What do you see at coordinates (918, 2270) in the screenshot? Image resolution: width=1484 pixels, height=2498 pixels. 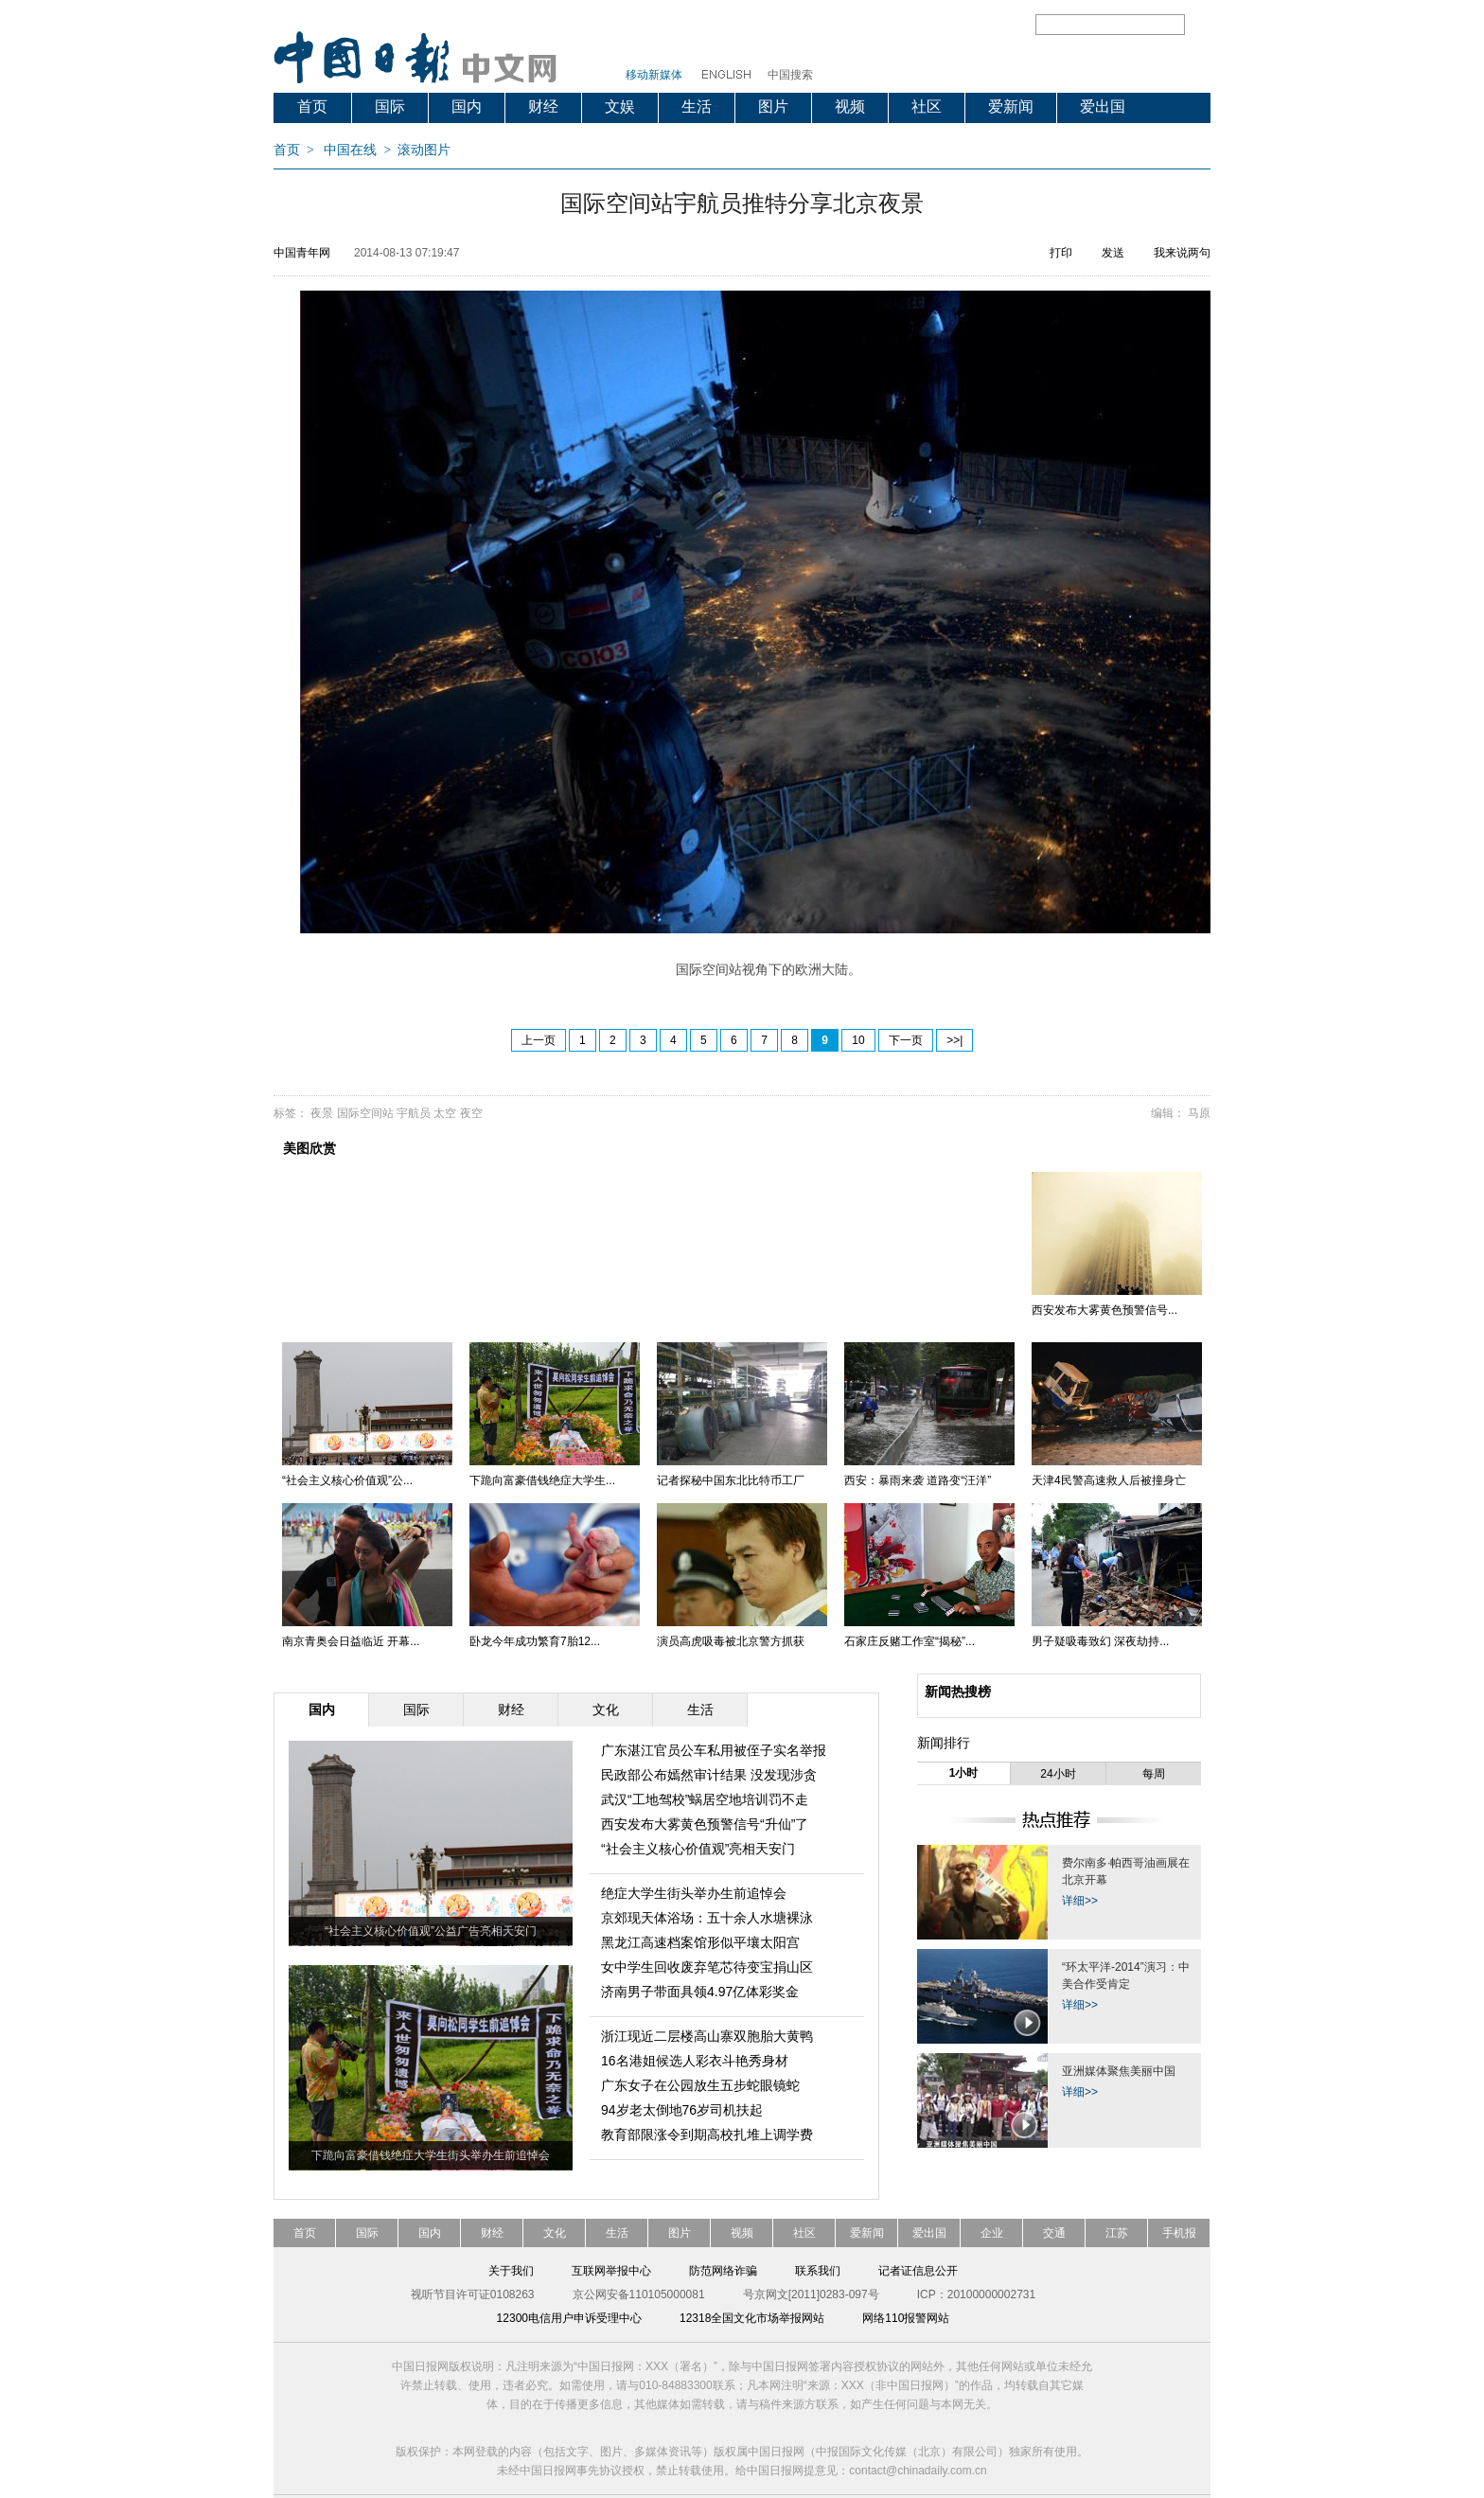 I see `记者证信息公开` at bounding box center [918, 2270].